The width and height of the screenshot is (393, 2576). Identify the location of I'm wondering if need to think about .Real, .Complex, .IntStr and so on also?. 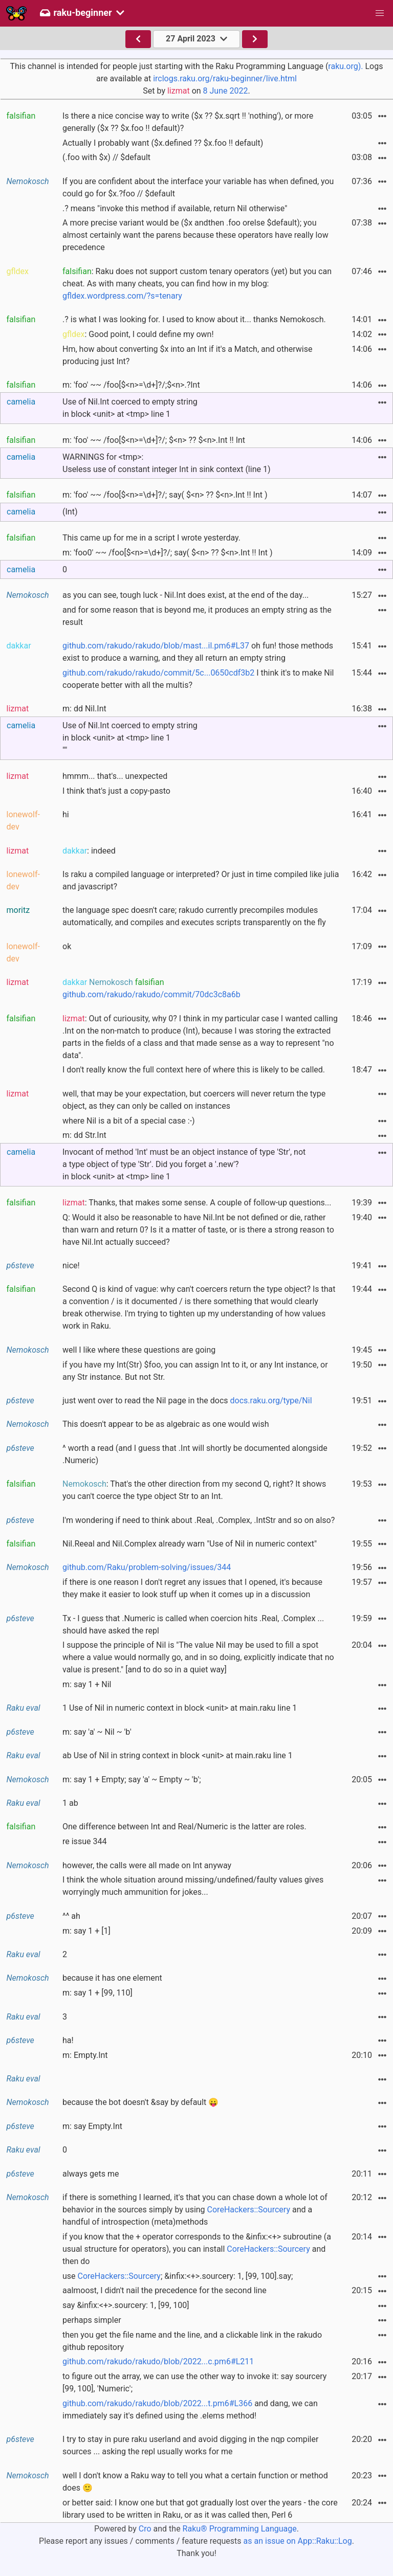
(198, 1520).